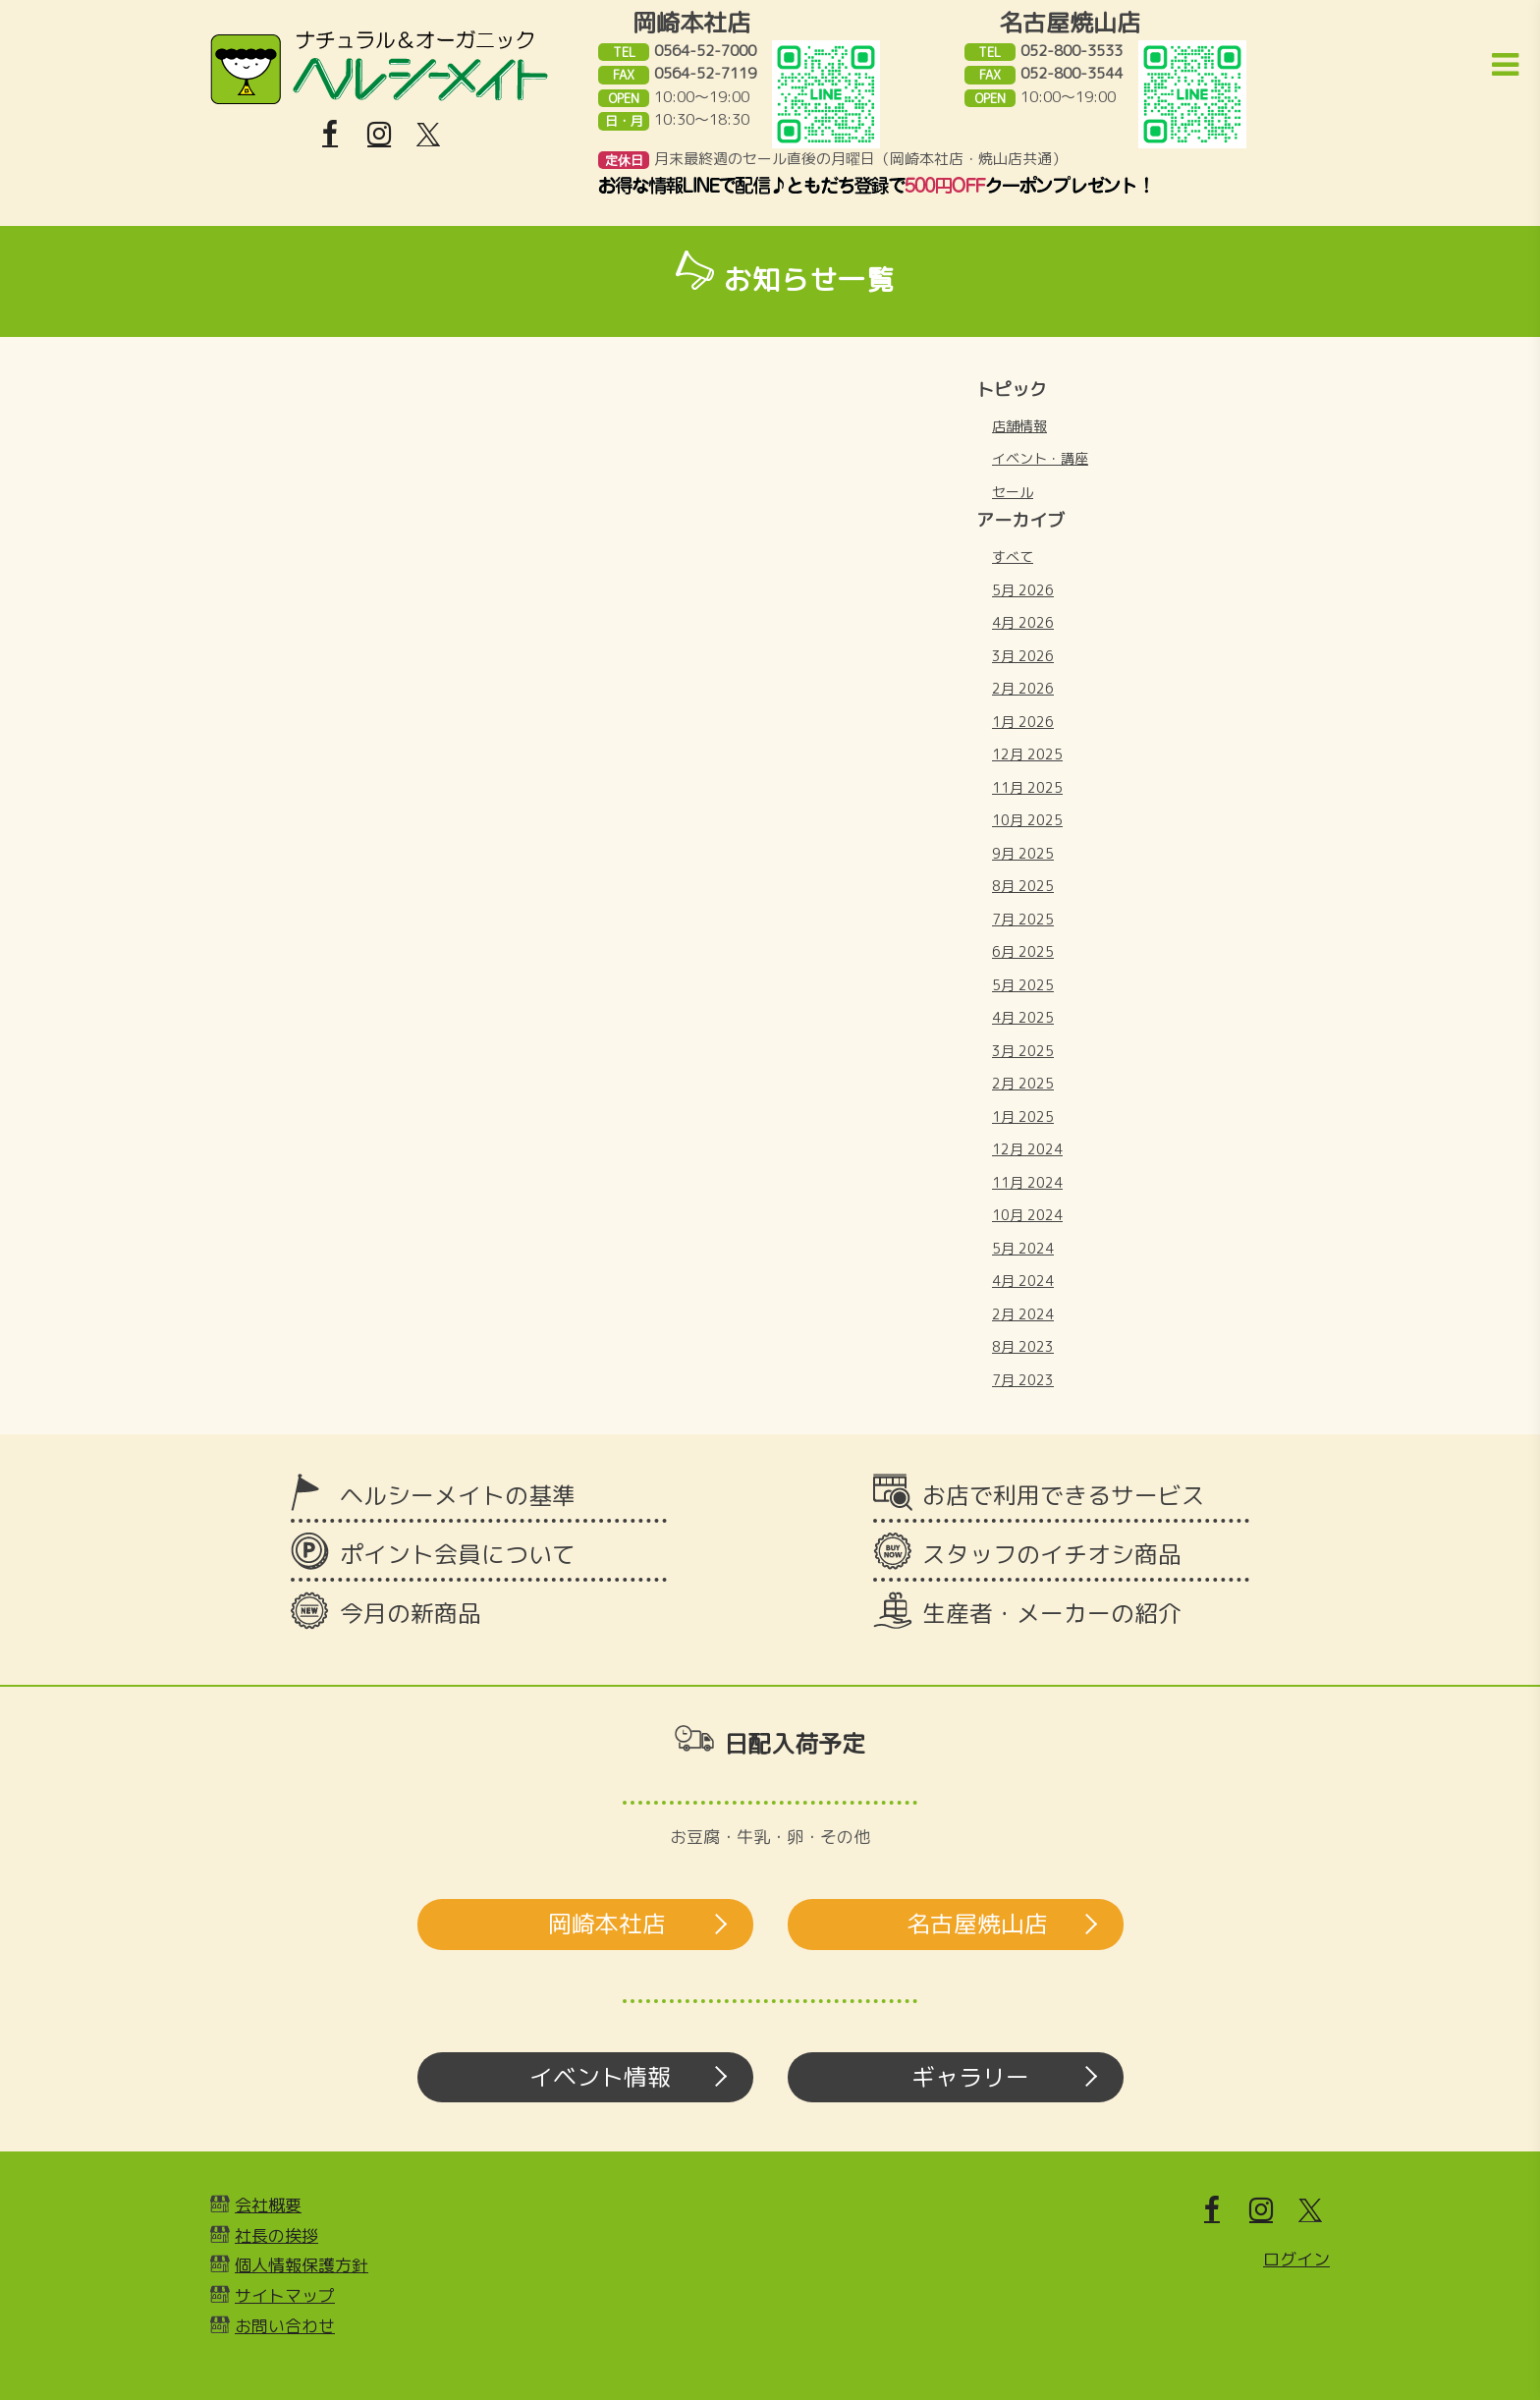 This screenshot has height=2400, width=1540. Describe the element at coordinates (1023, 1280) in the screenshot. I see `4月 2024` at that location.